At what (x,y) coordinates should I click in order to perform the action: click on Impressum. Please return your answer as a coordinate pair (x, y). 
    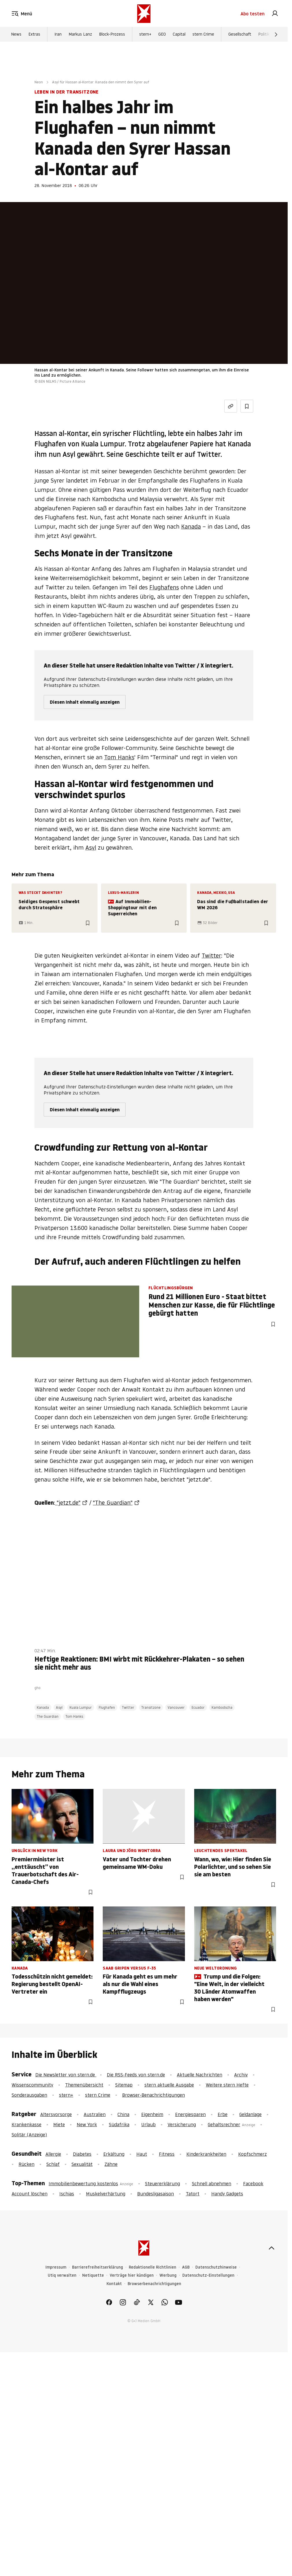
    Looking at the image, I should click on (55, 2267).